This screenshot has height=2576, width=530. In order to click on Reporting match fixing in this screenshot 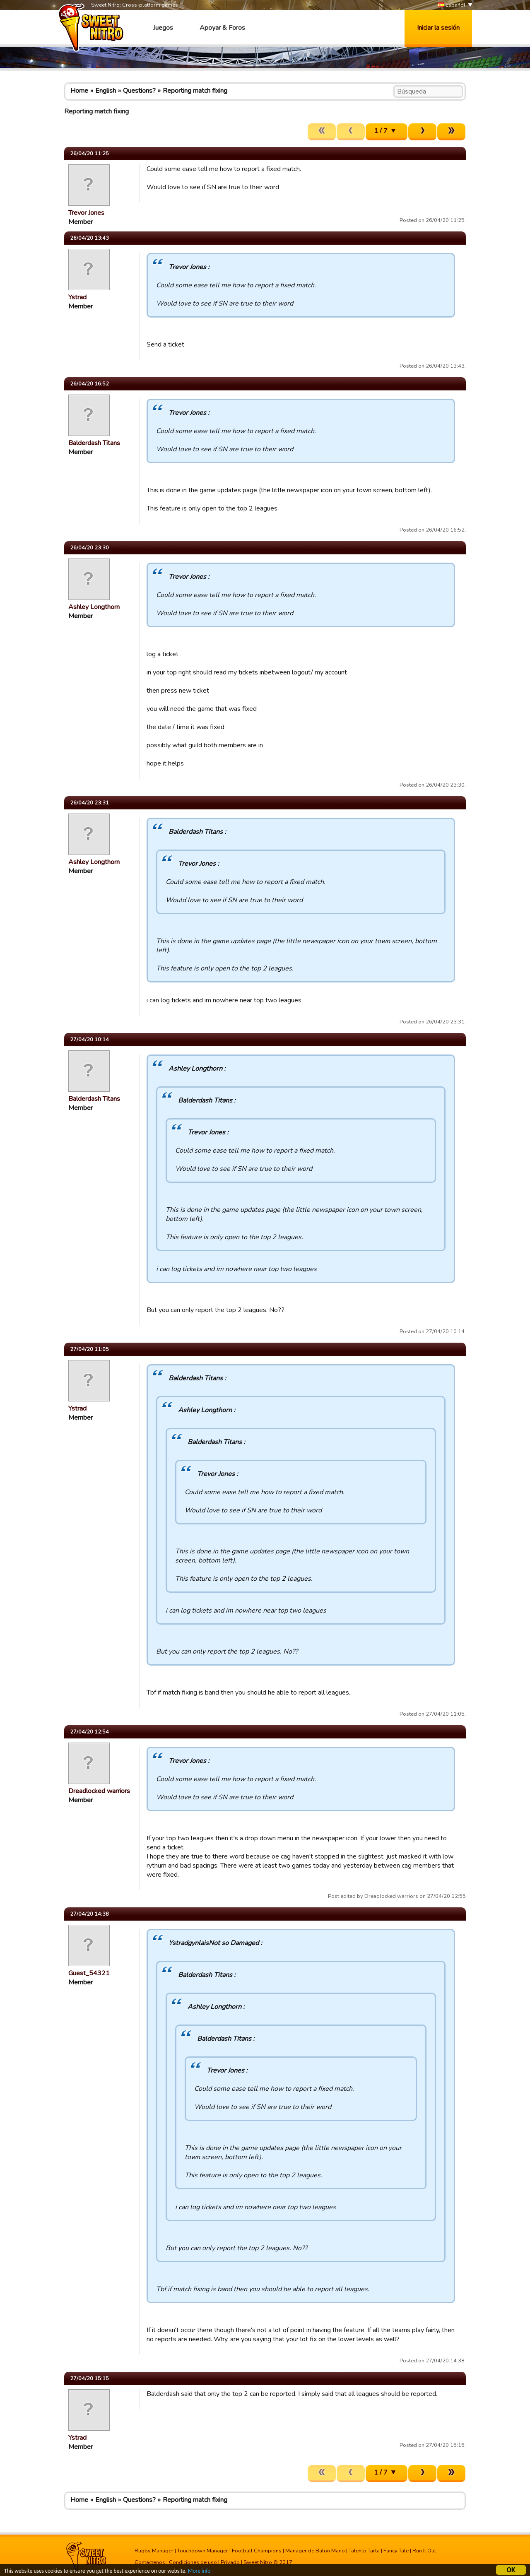, I will do `click(195, 90)`.